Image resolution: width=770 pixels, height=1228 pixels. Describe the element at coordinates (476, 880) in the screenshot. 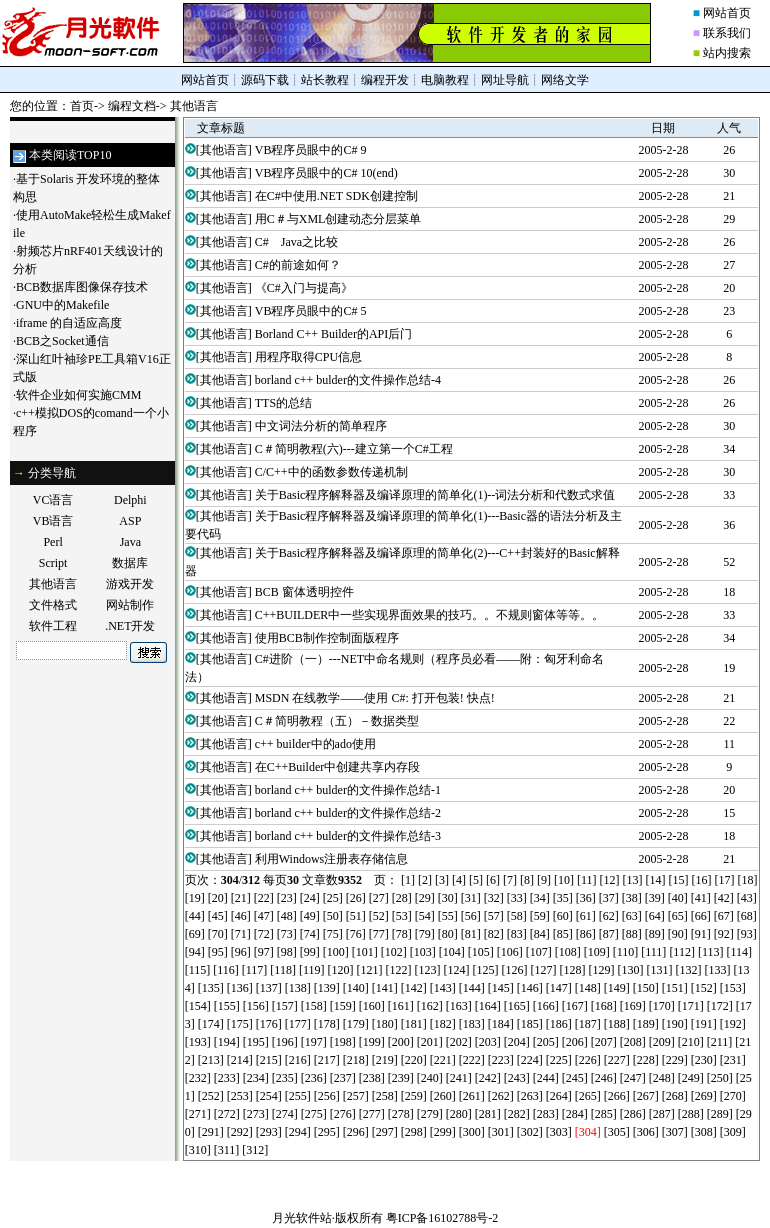

I see `[5]` at that location.